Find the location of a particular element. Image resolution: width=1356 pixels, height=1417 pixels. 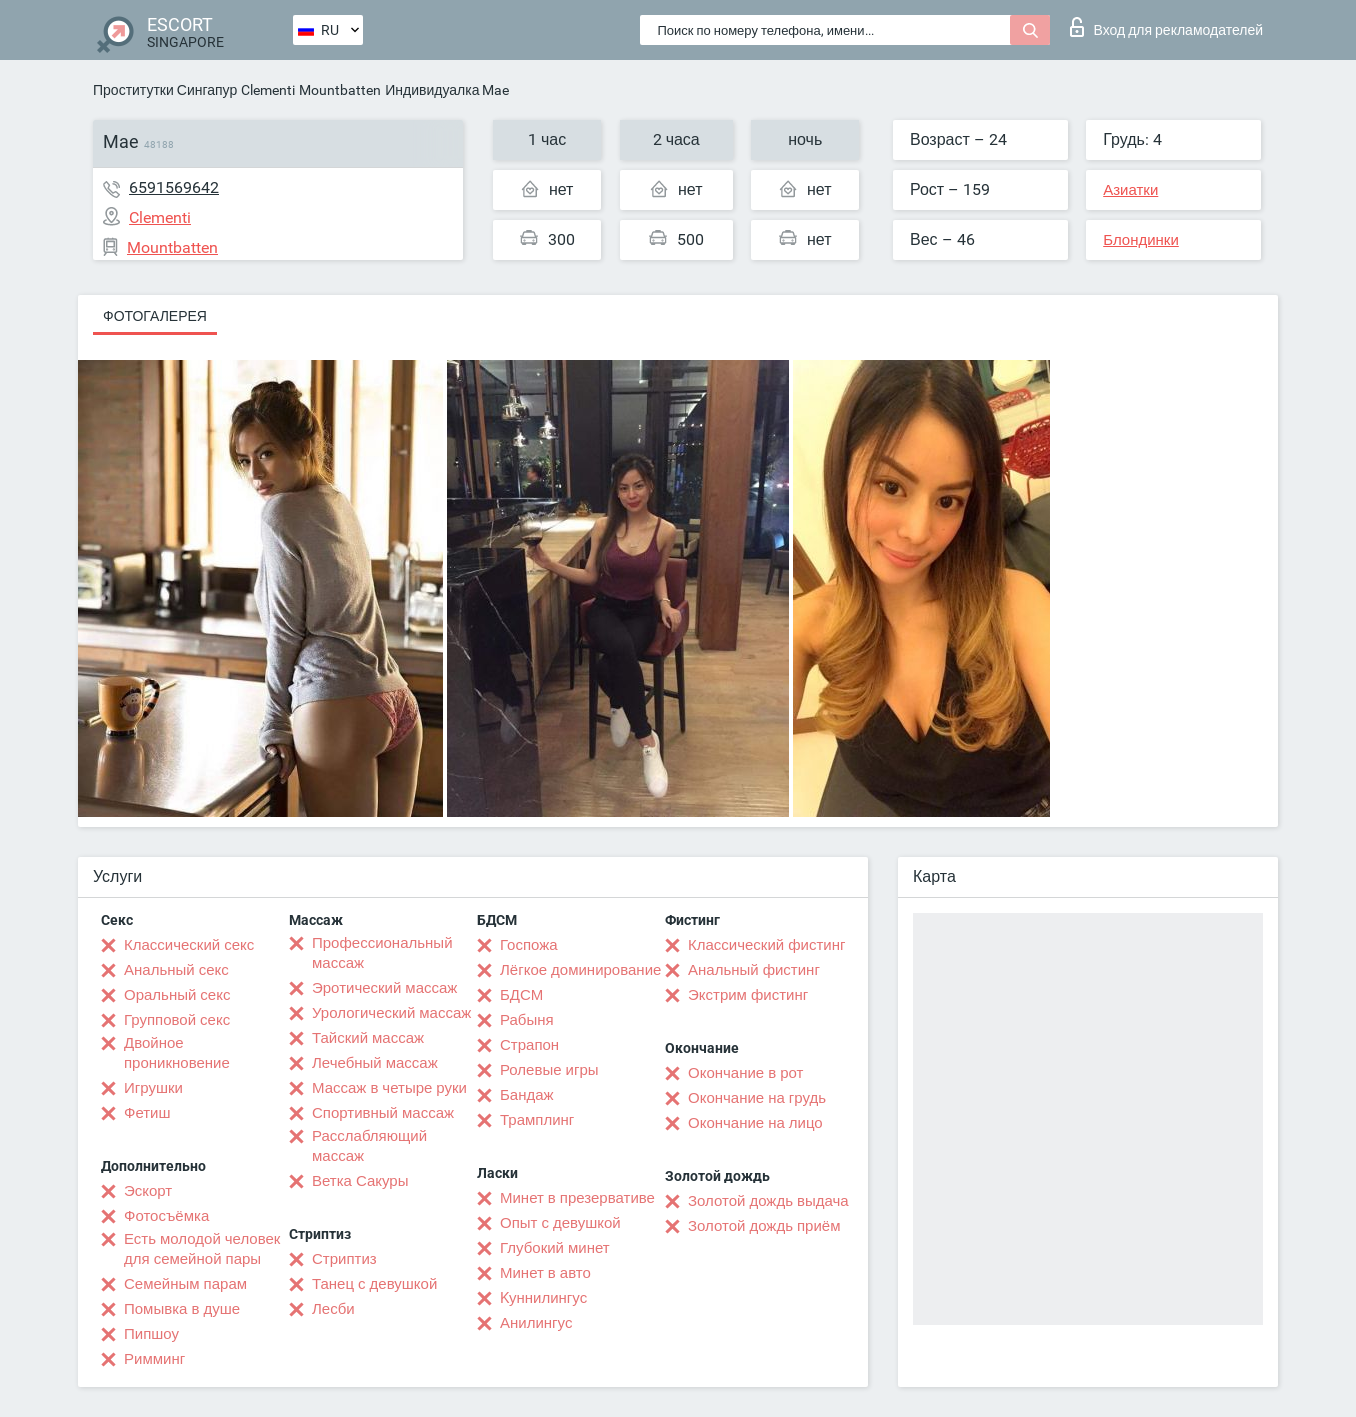

Анальный фистинг is located at coordinates (754, 970).